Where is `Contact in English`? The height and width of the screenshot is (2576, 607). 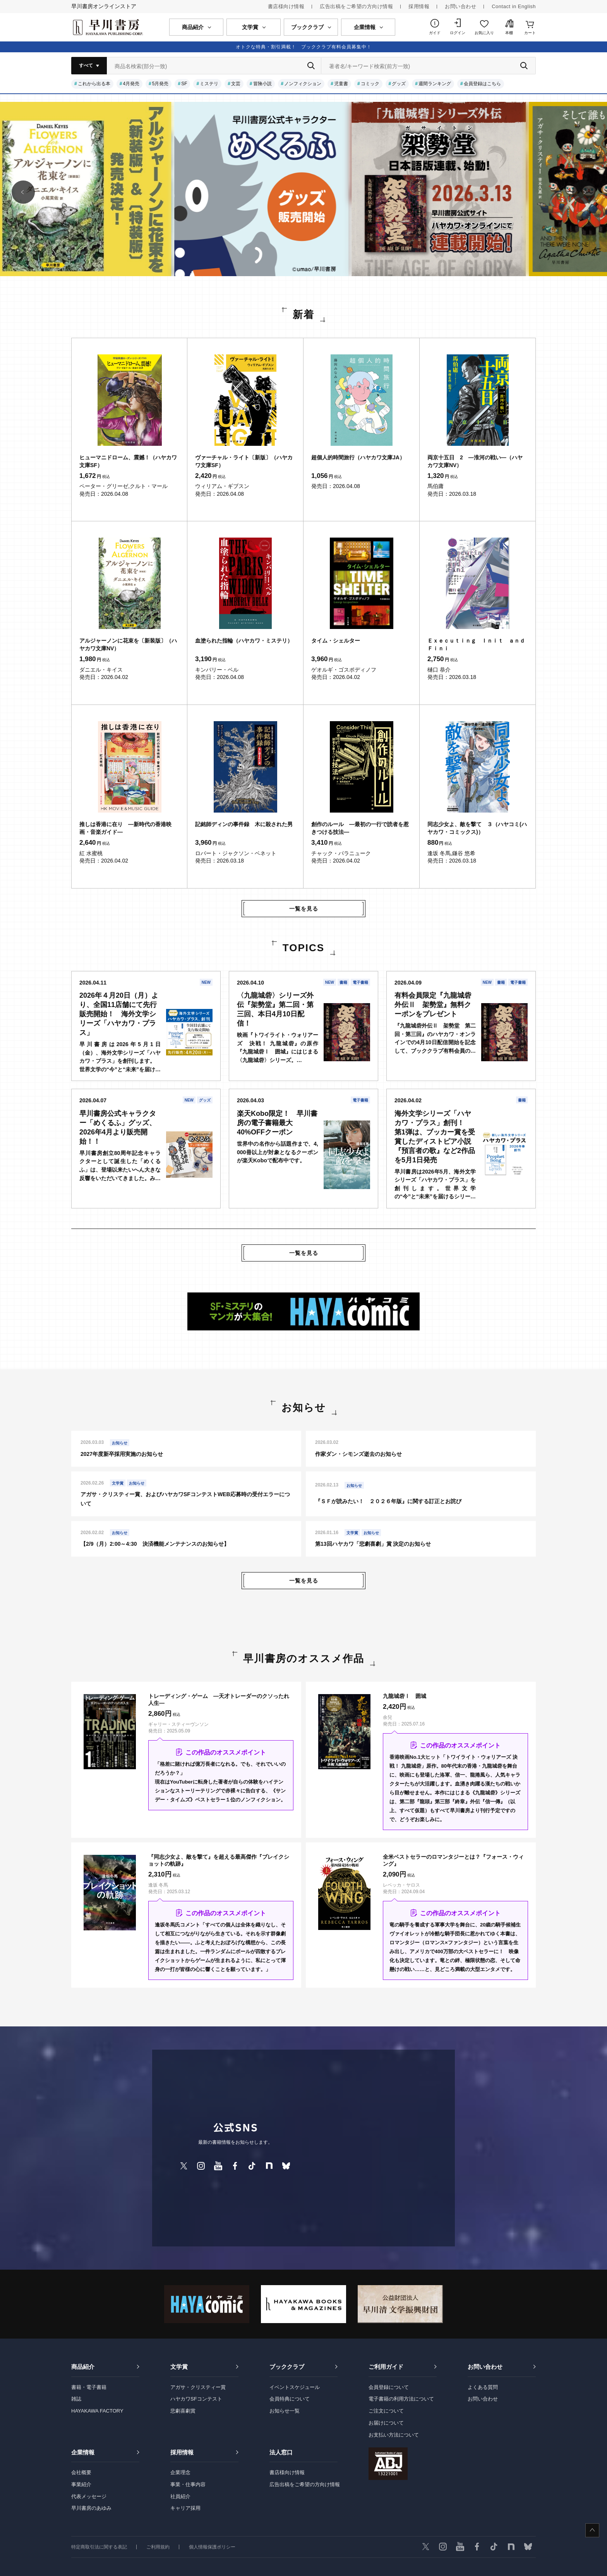 Contact in English is located at coordinates (514, 6).